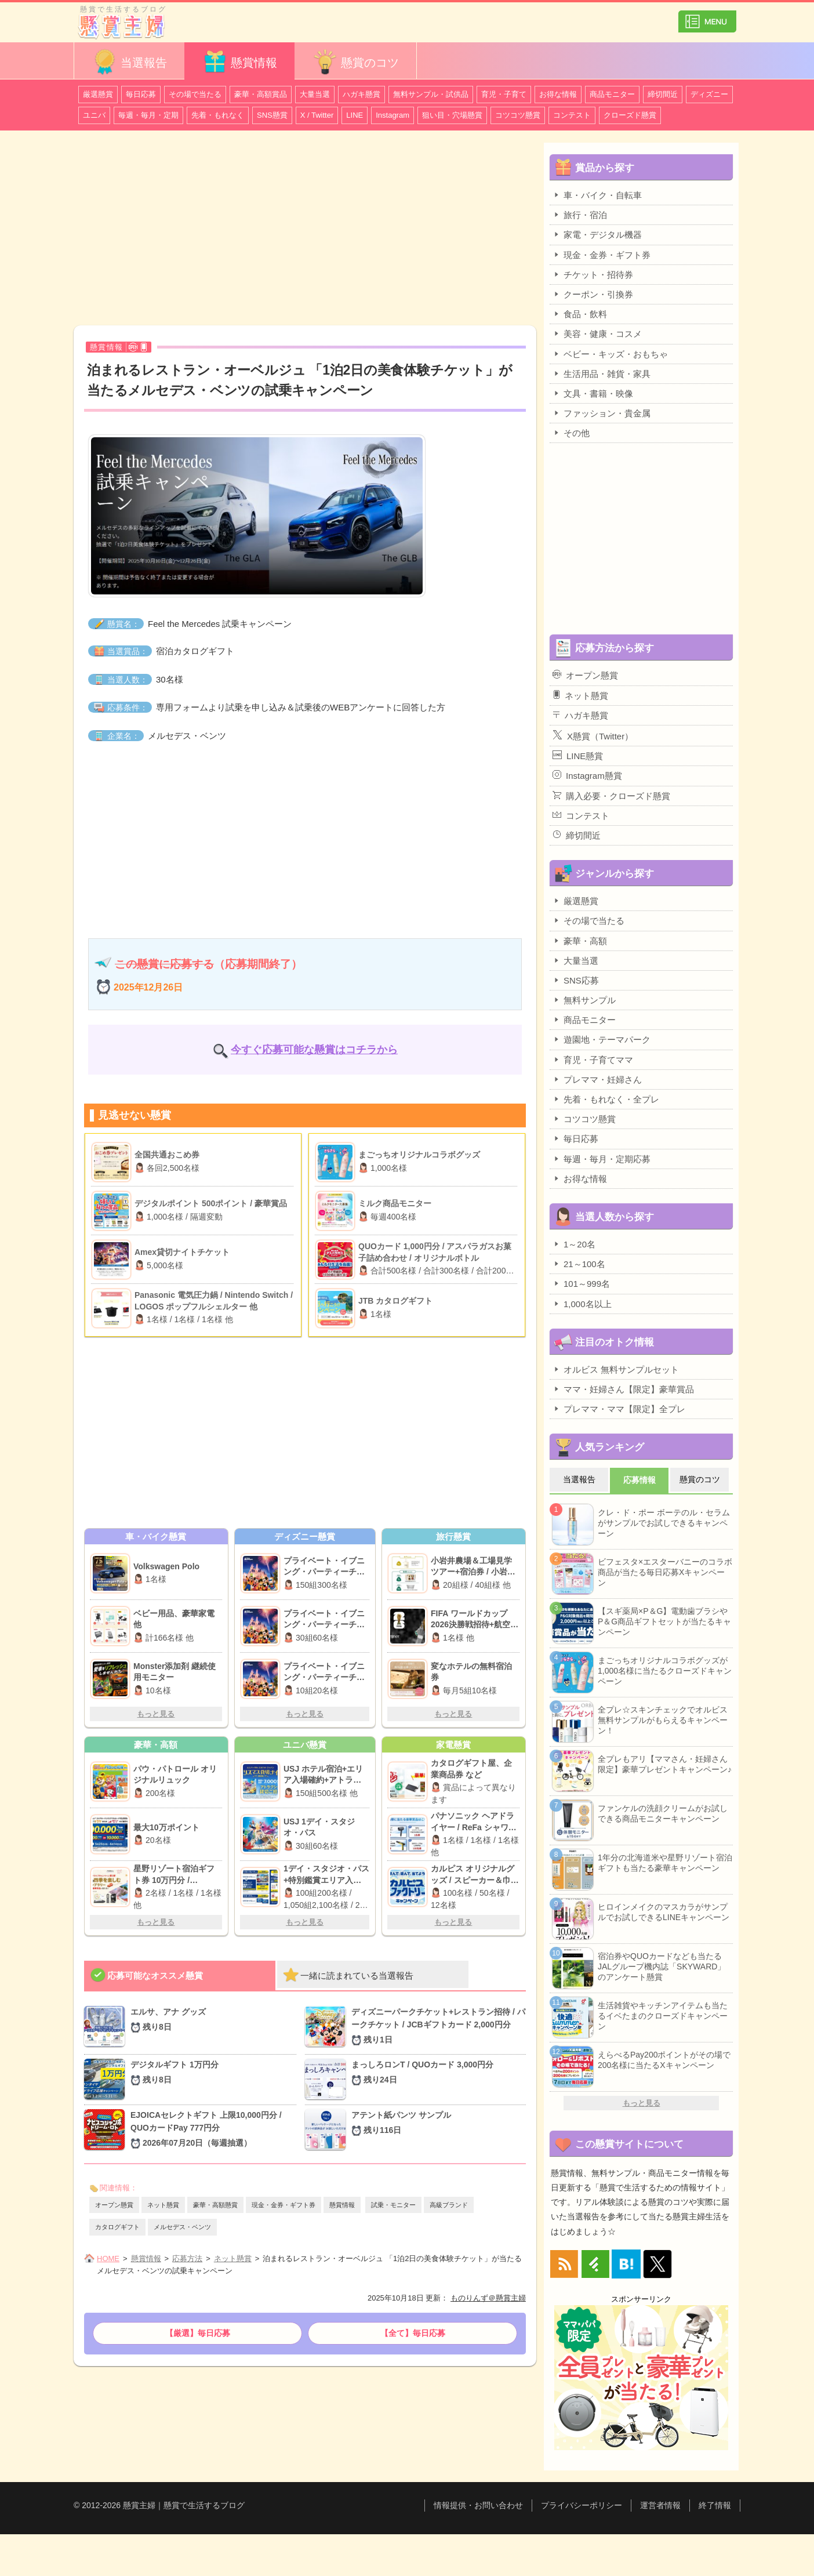 Image resolution: width=814 pixels, height=2576 pixels. I want to click on 文具・書籍・映像, so click(593, 393).